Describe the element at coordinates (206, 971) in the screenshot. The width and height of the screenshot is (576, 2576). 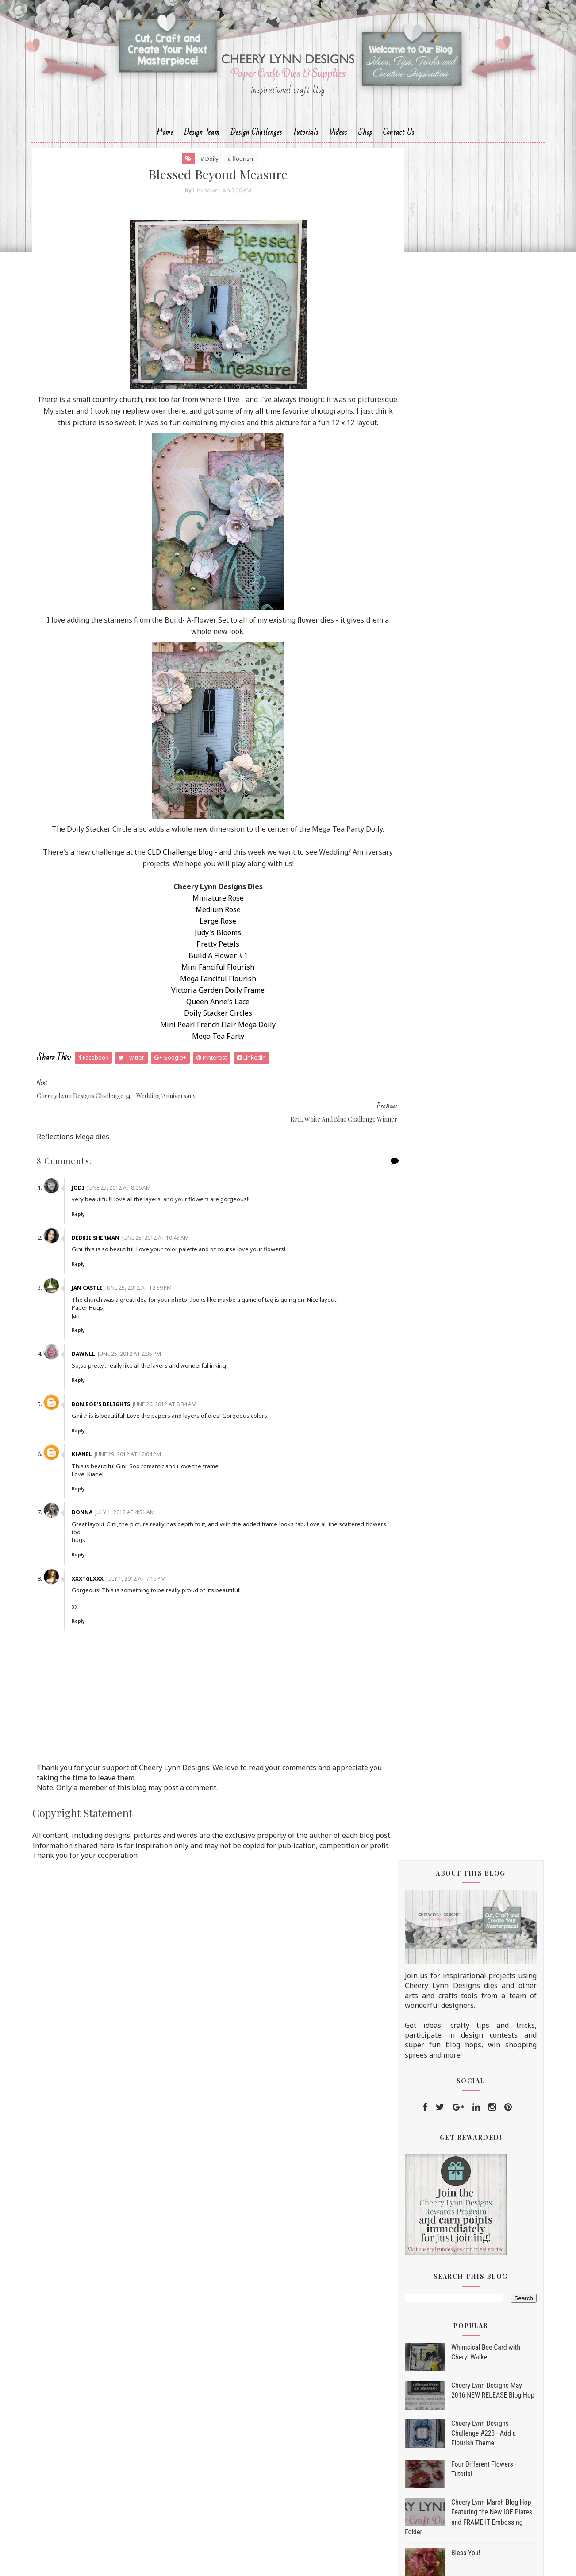
I see `Judy's Blooms` at that location.